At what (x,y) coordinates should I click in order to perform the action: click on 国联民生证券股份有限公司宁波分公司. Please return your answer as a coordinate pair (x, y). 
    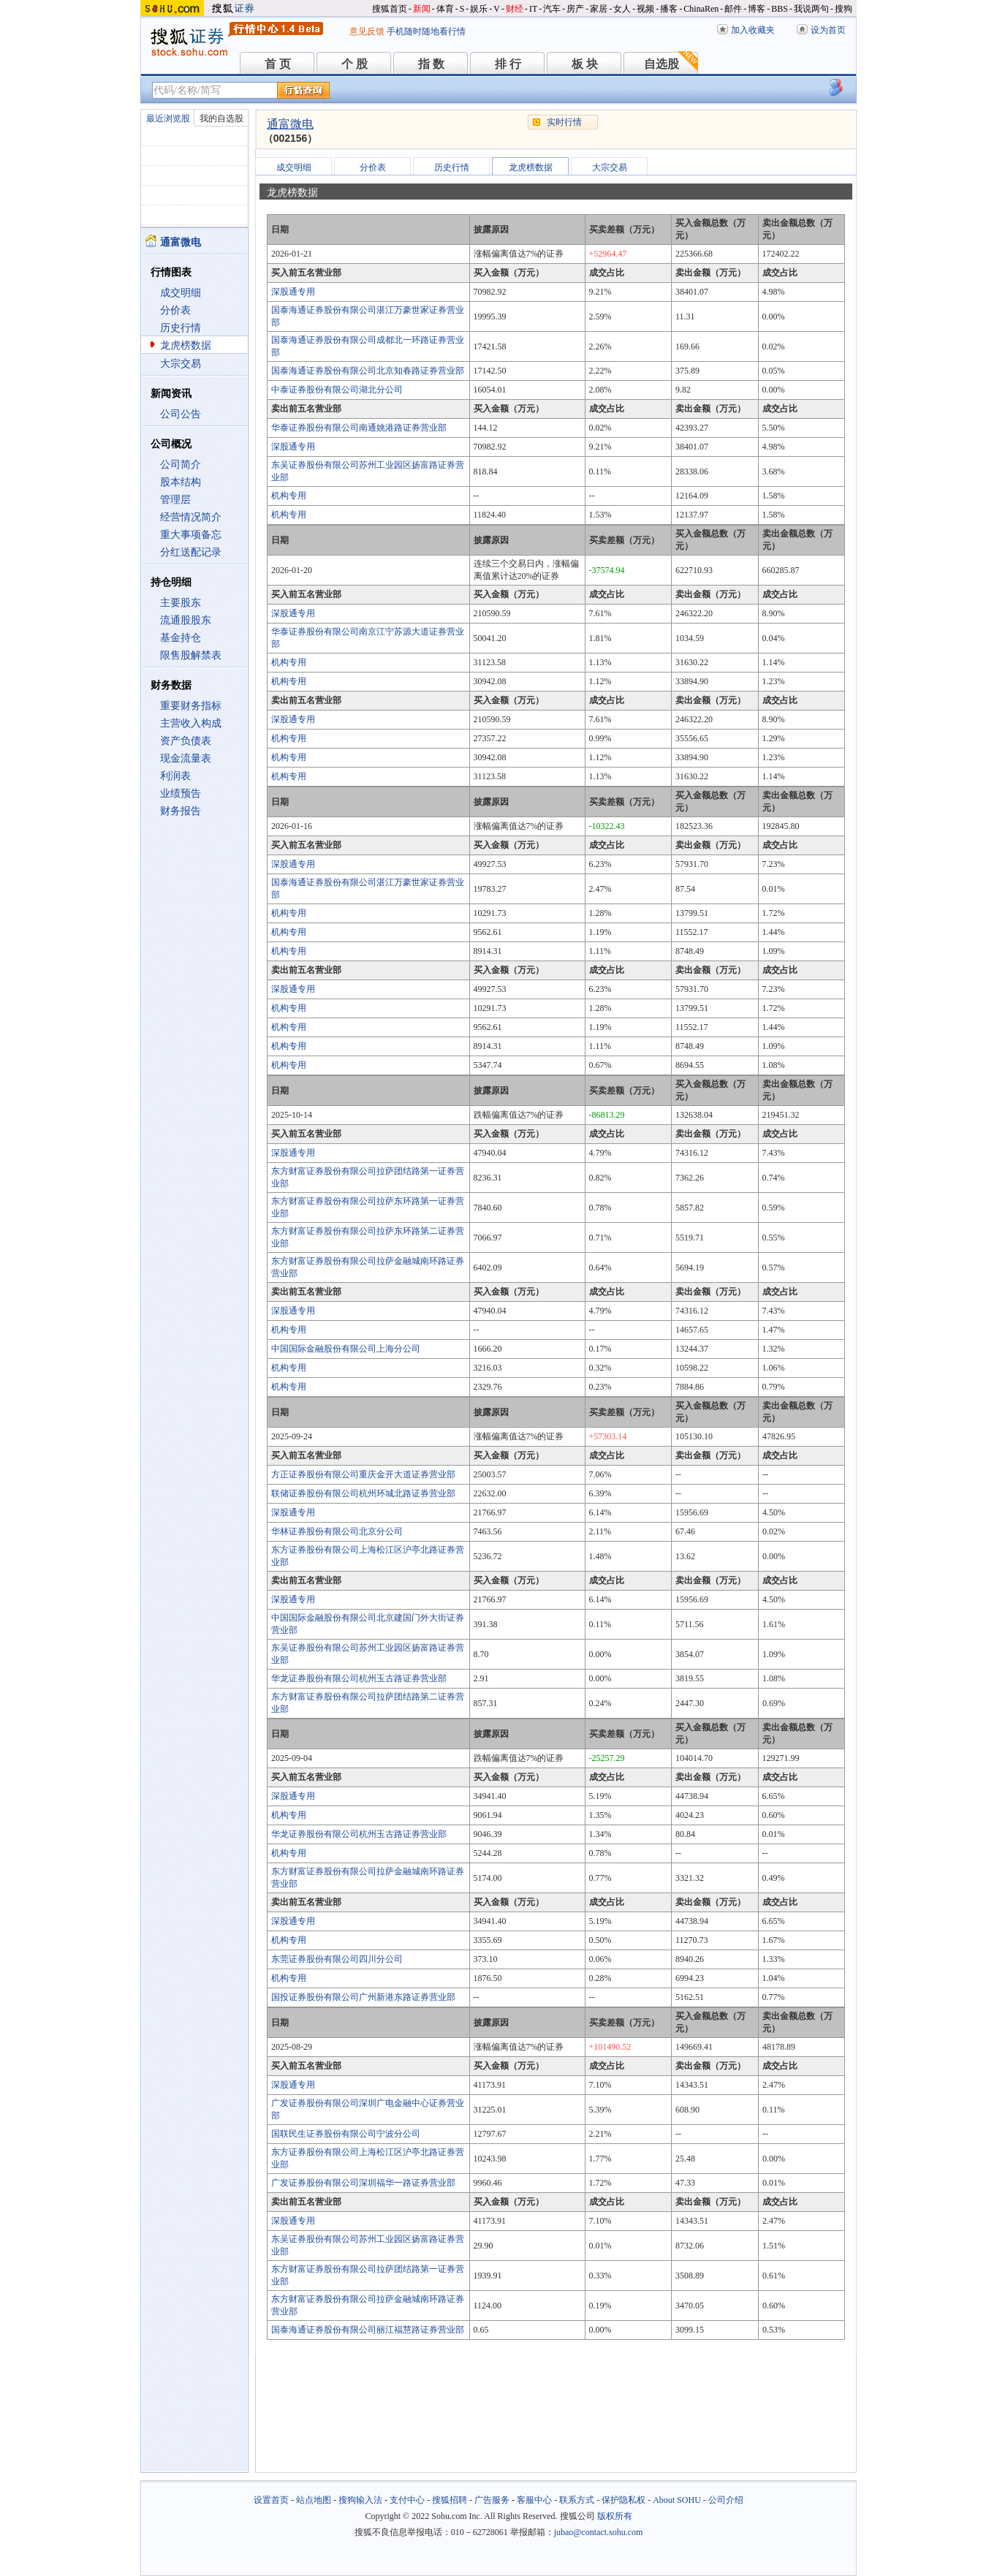
    Looking at the image, I should click on (345, 2134).